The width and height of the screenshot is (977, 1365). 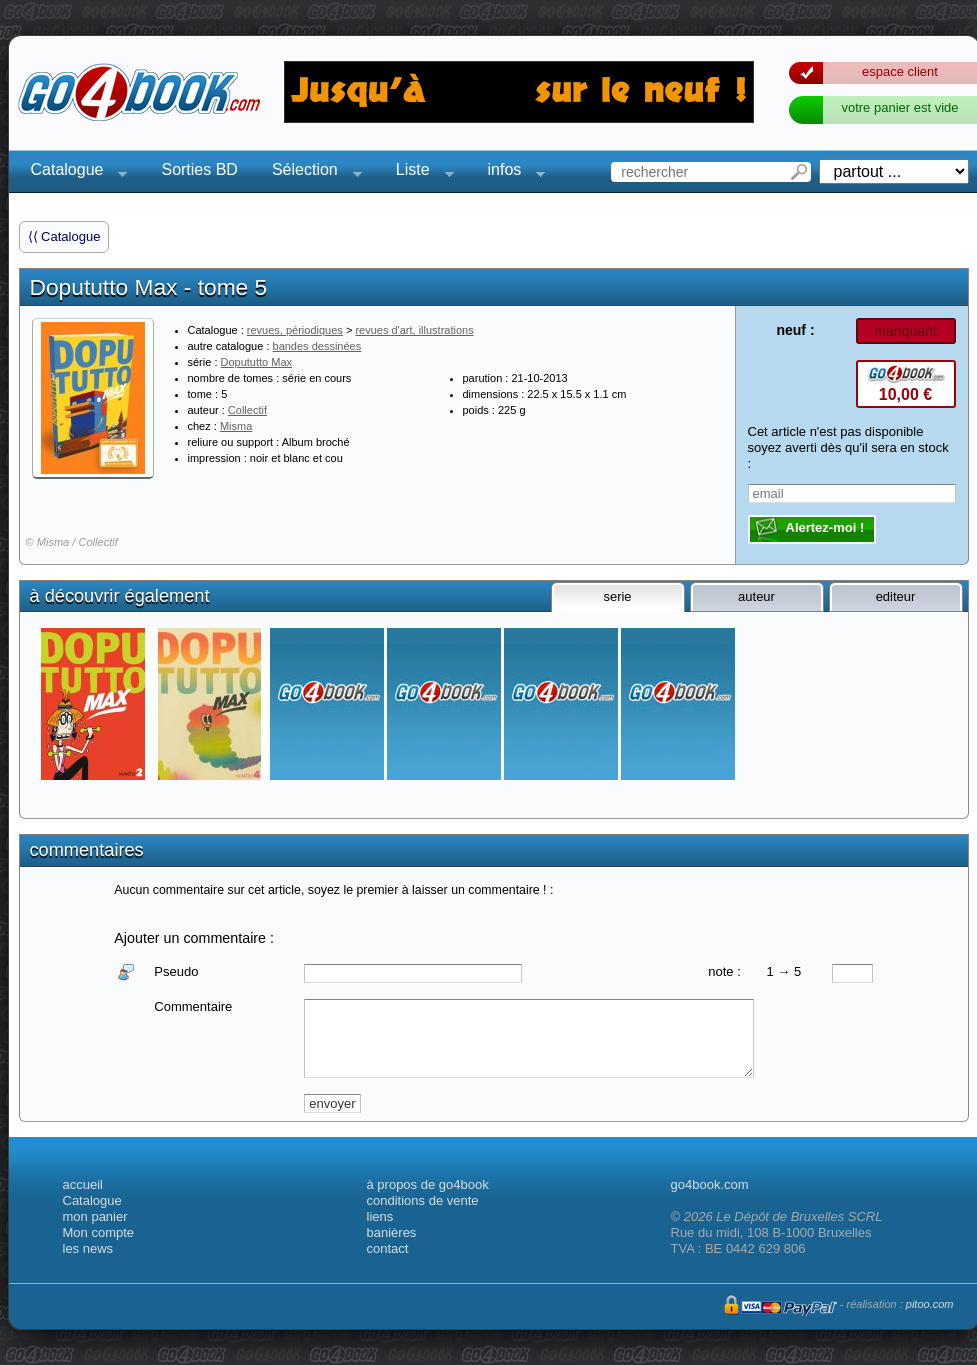 What do you see at coordinates (73, 172) in the screenshot?
I see `Catalogue` at bounding box center [73, 172].